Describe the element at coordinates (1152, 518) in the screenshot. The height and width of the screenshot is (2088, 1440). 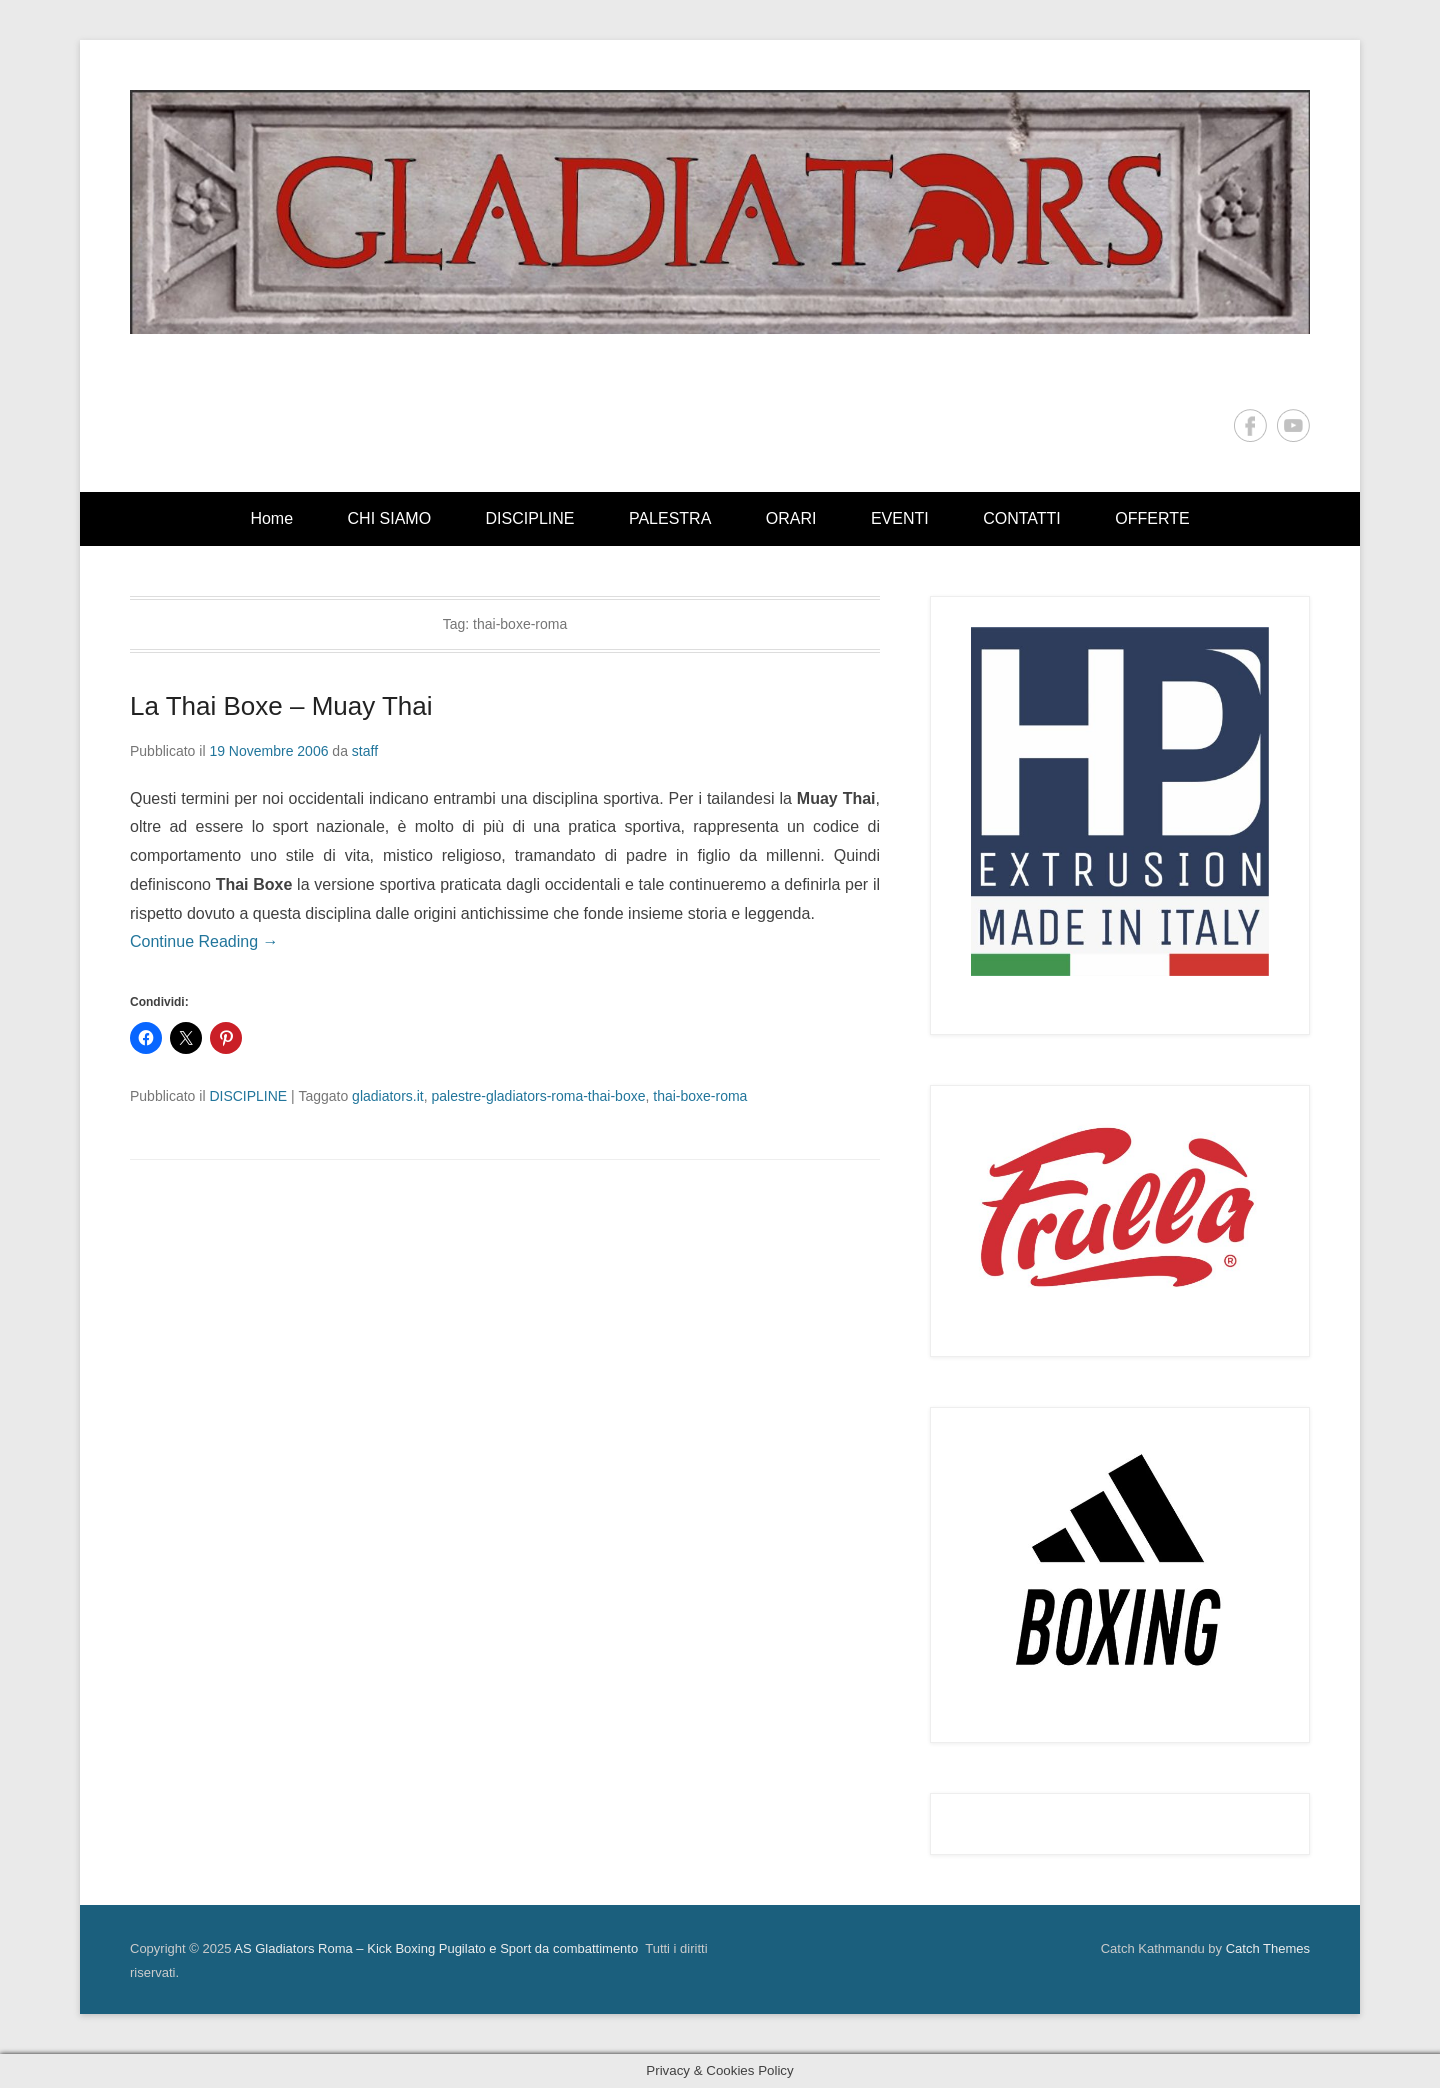
I see `OFFERTE` at that location.